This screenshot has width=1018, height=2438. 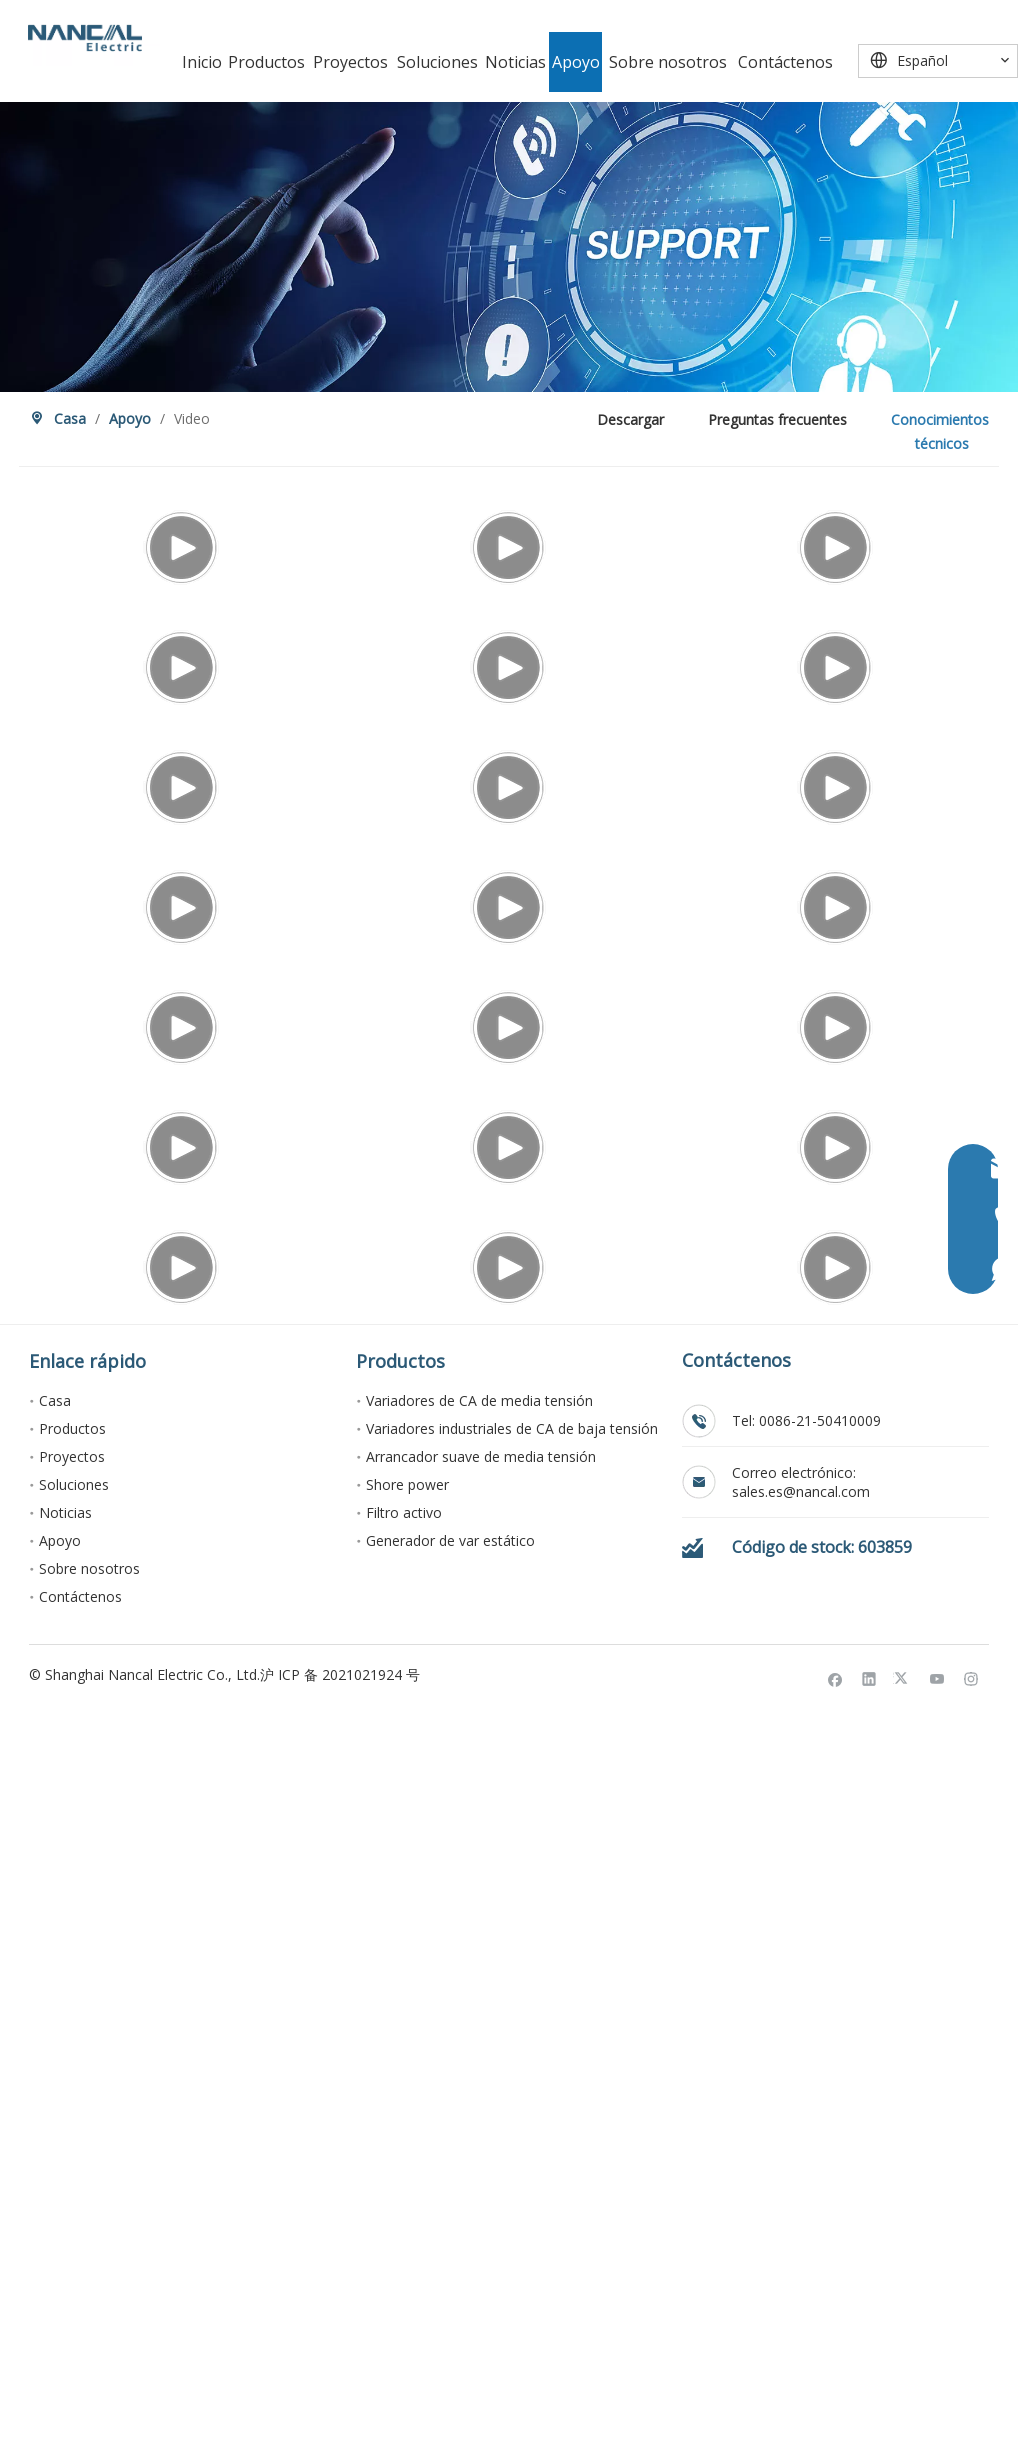 I want to click on [Linkedin], so click(x=869, y=2405).